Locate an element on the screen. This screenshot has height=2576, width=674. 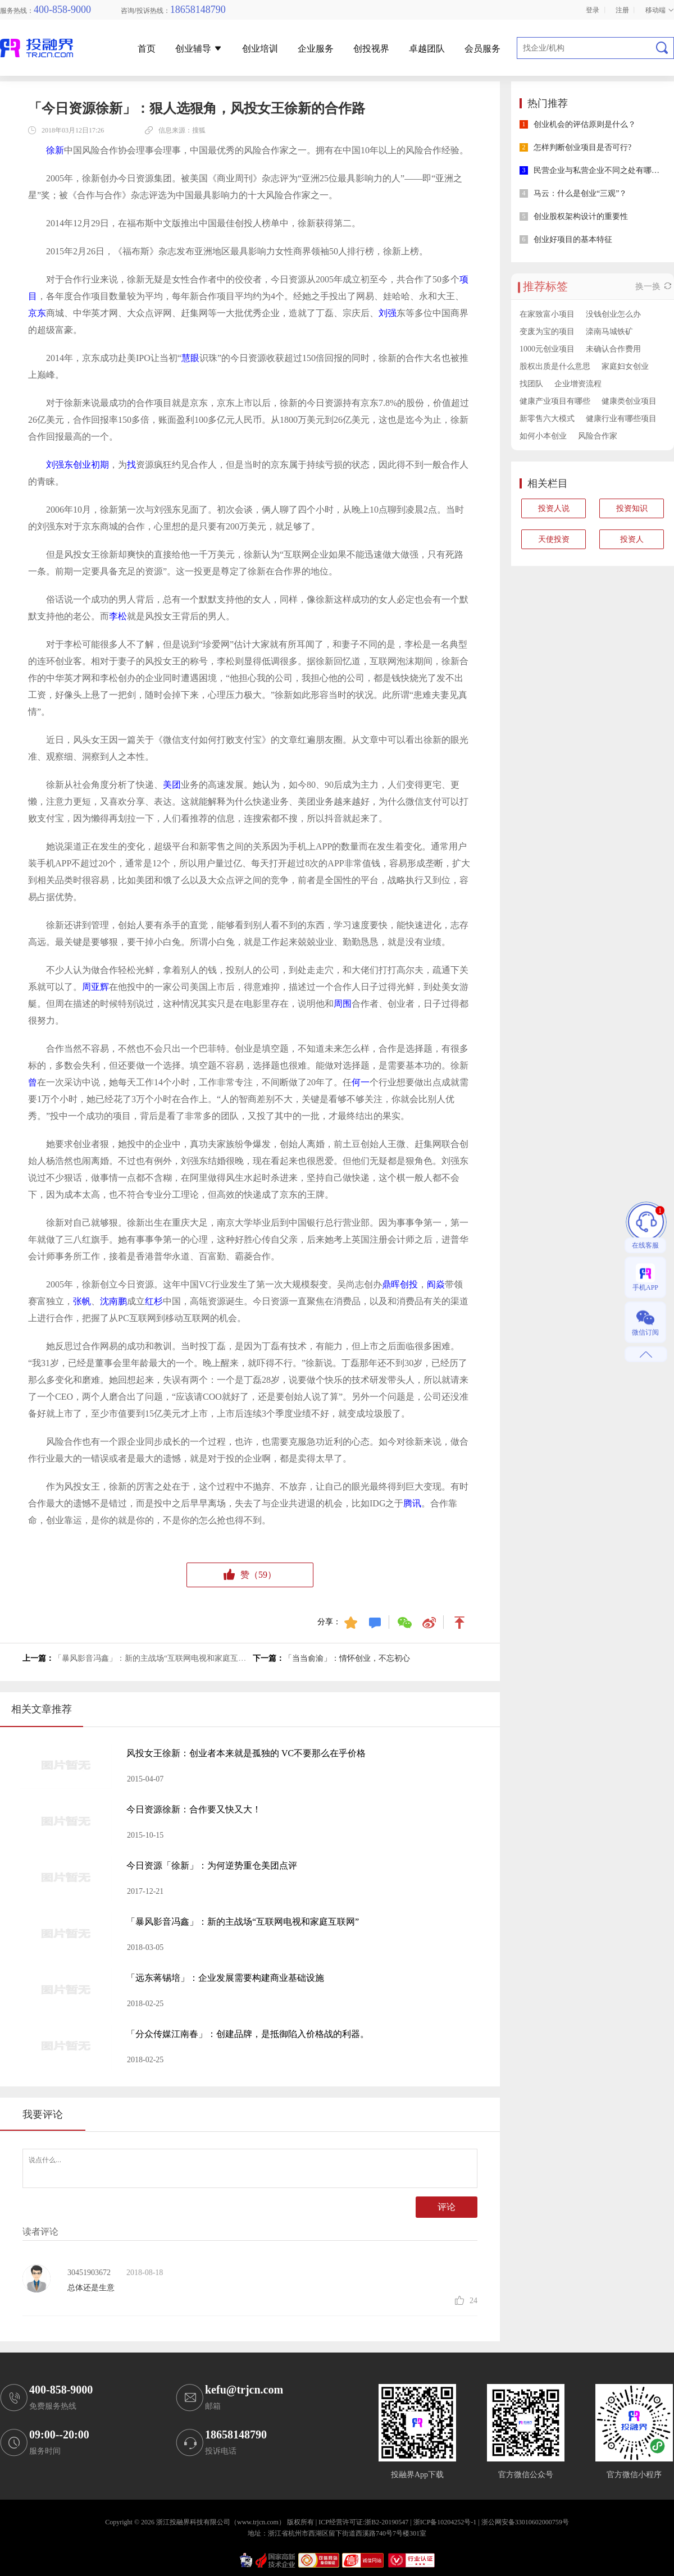
30451903672 is located at coordinates (89, 2272).